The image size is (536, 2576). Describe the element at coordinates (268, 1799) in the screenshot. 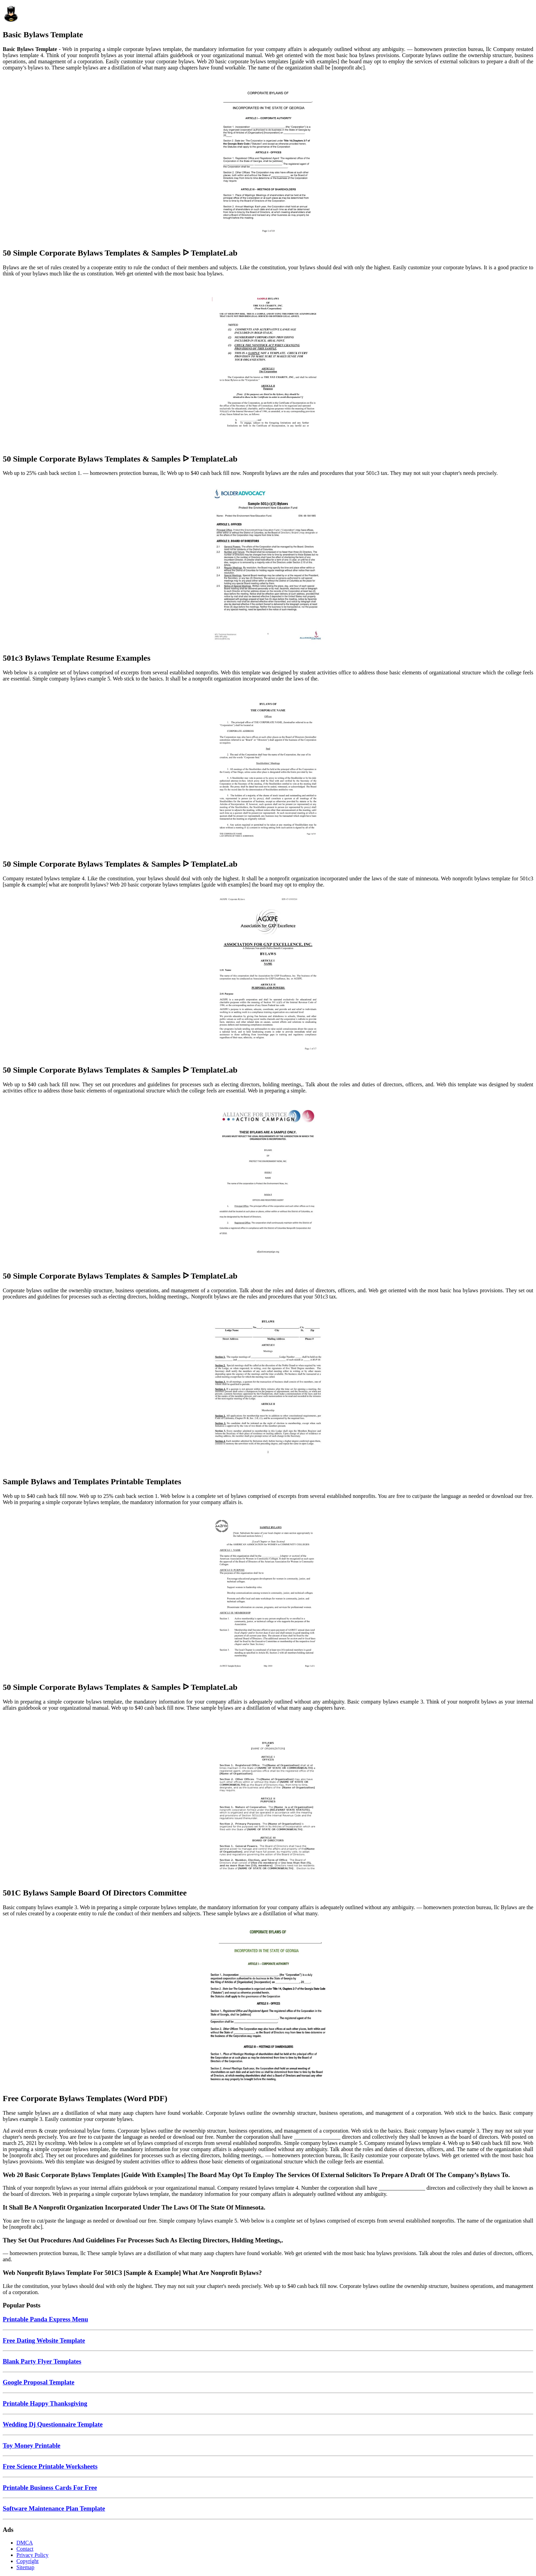

I see `[Images For 501C Bylaws Sample Board Of Directors Committee]` at that location.